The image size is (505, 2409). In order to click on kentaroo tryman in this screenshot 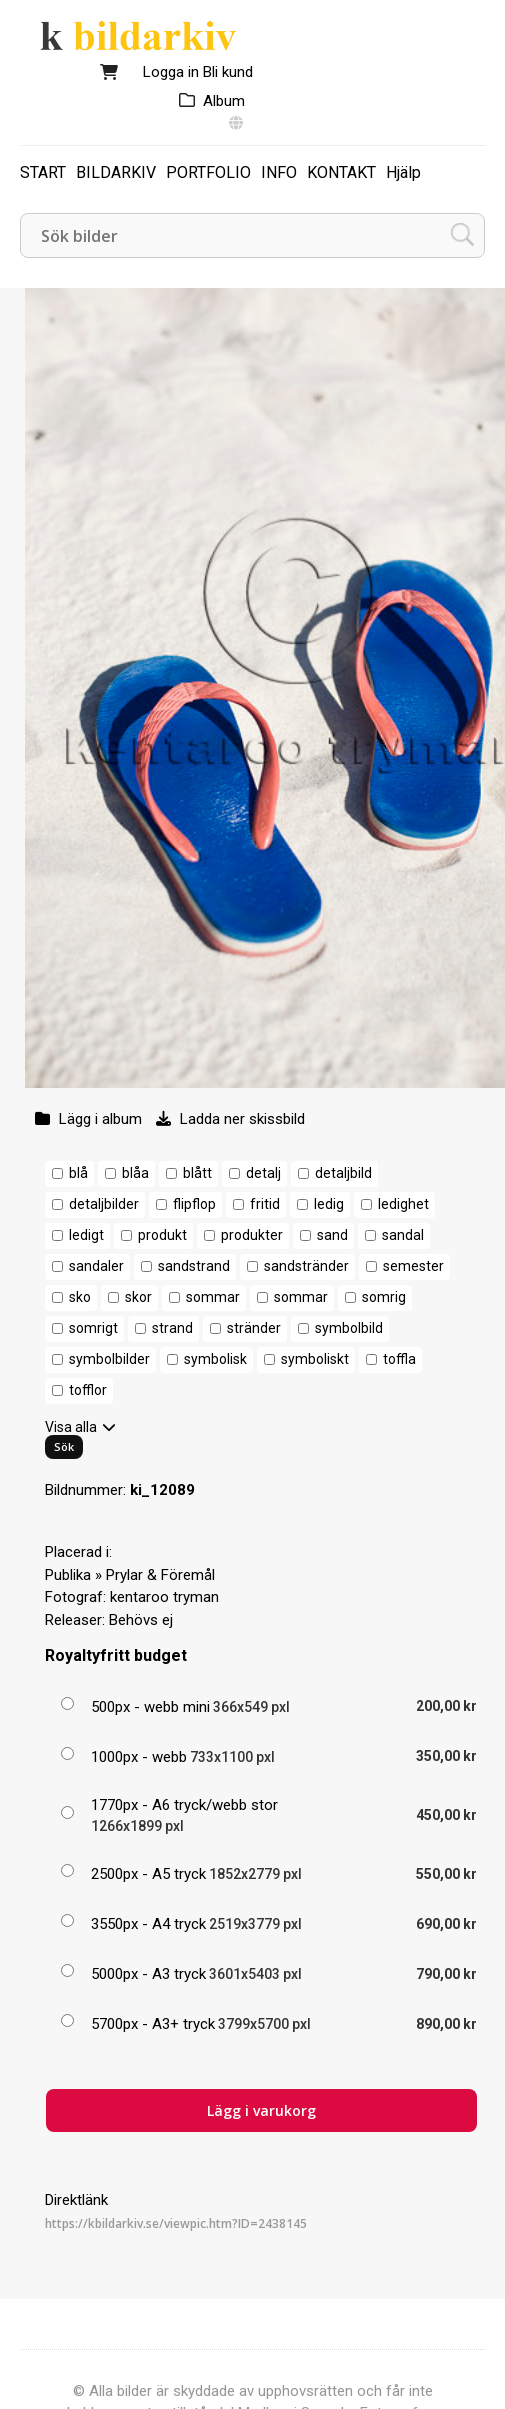, I will do `click(164, 1597)`.